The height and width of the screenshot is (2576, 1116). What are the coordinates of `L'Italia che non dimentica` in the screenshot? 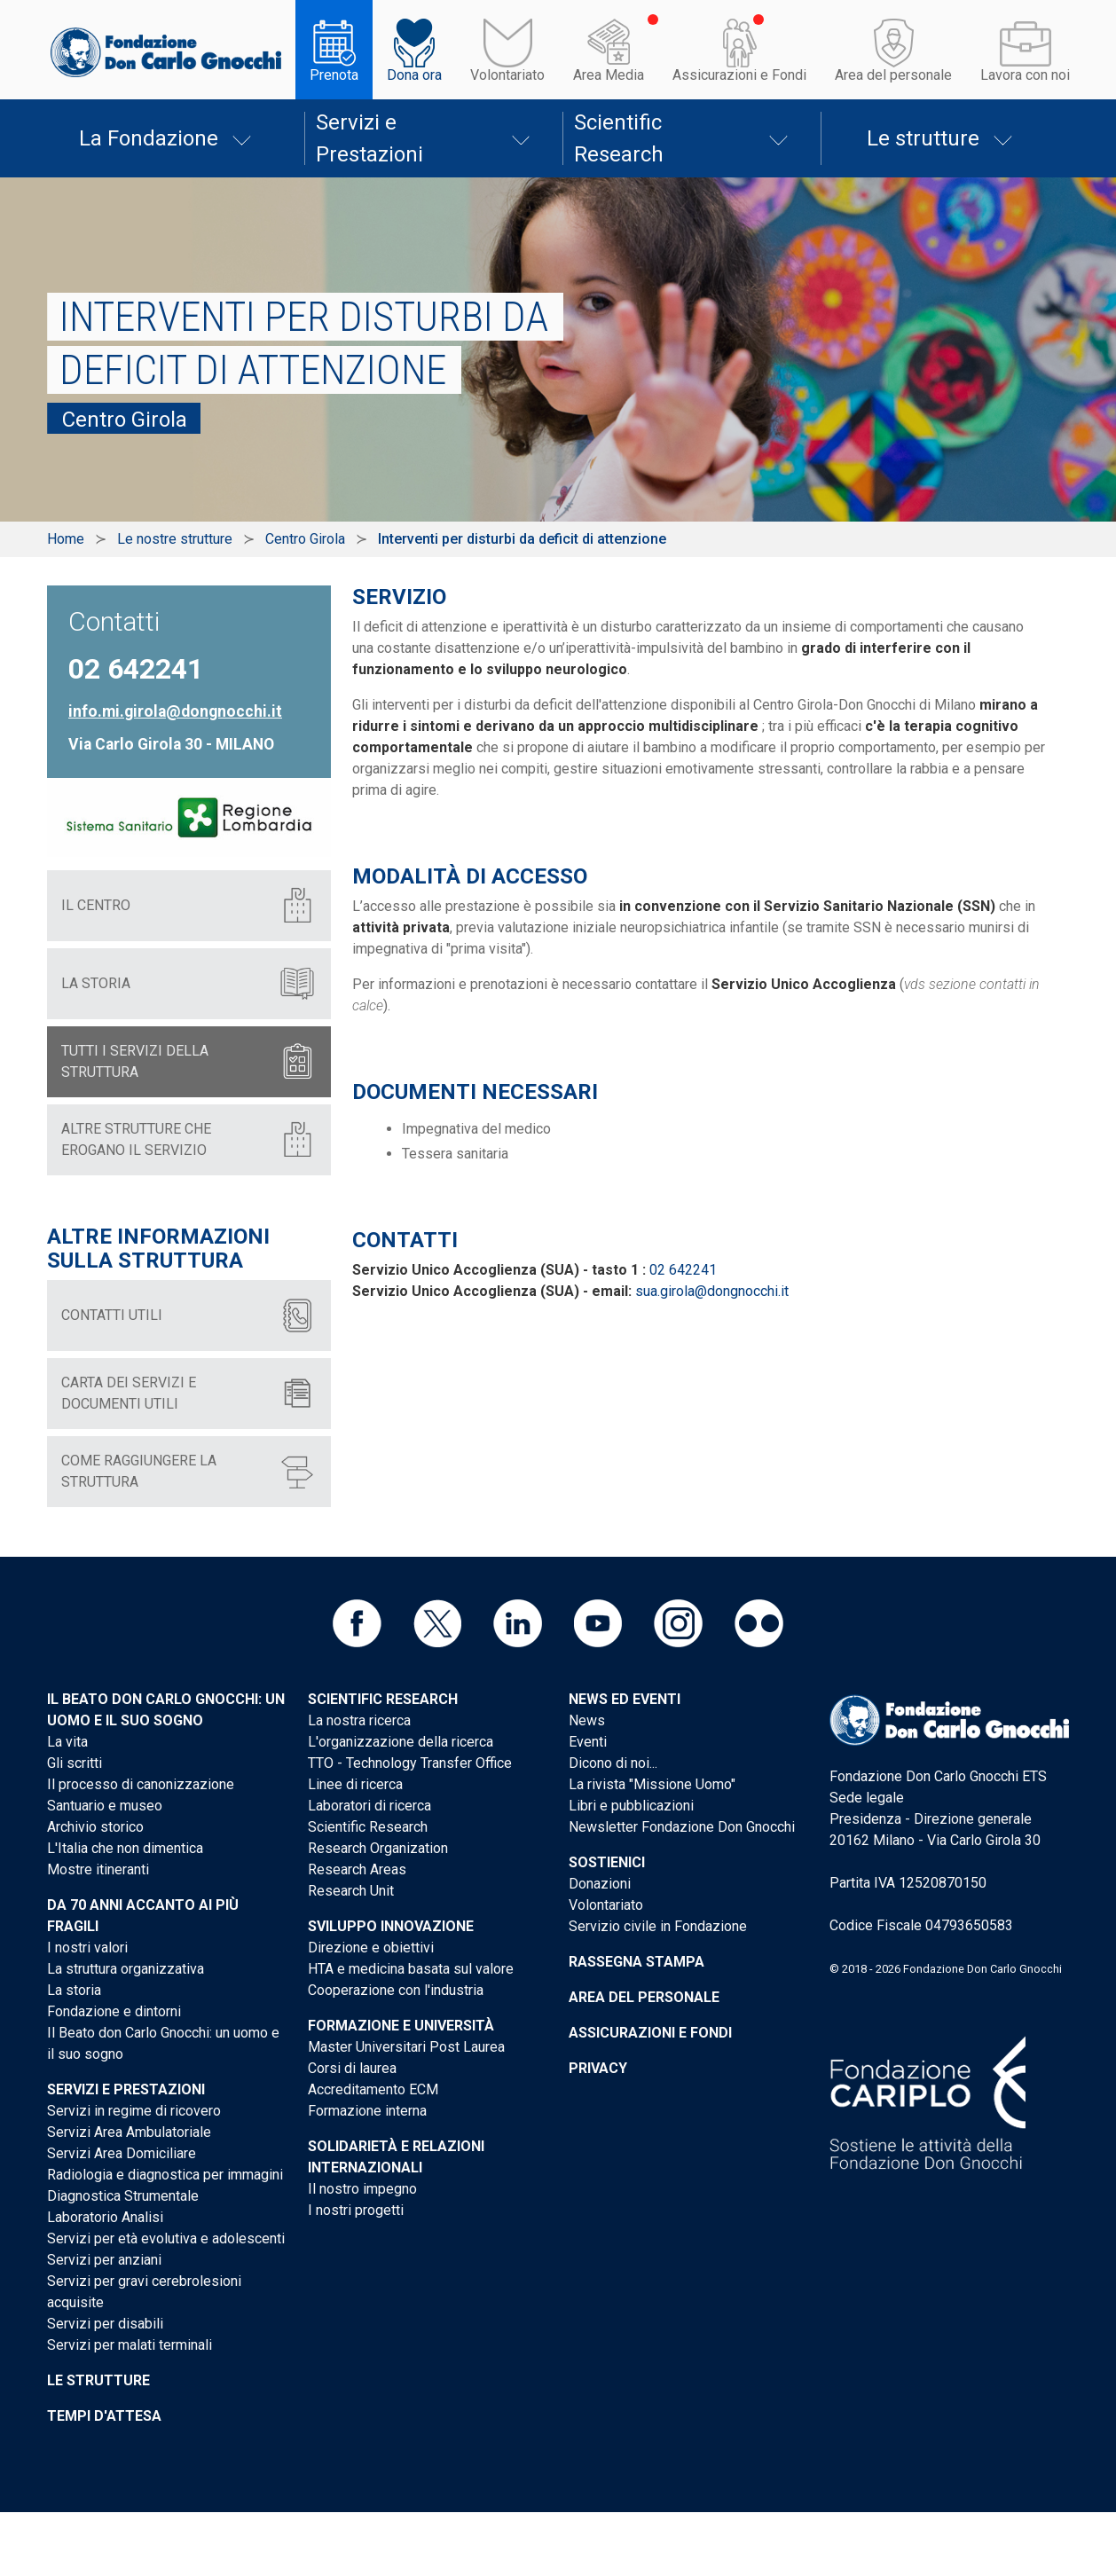 It's located at (125, 1848).